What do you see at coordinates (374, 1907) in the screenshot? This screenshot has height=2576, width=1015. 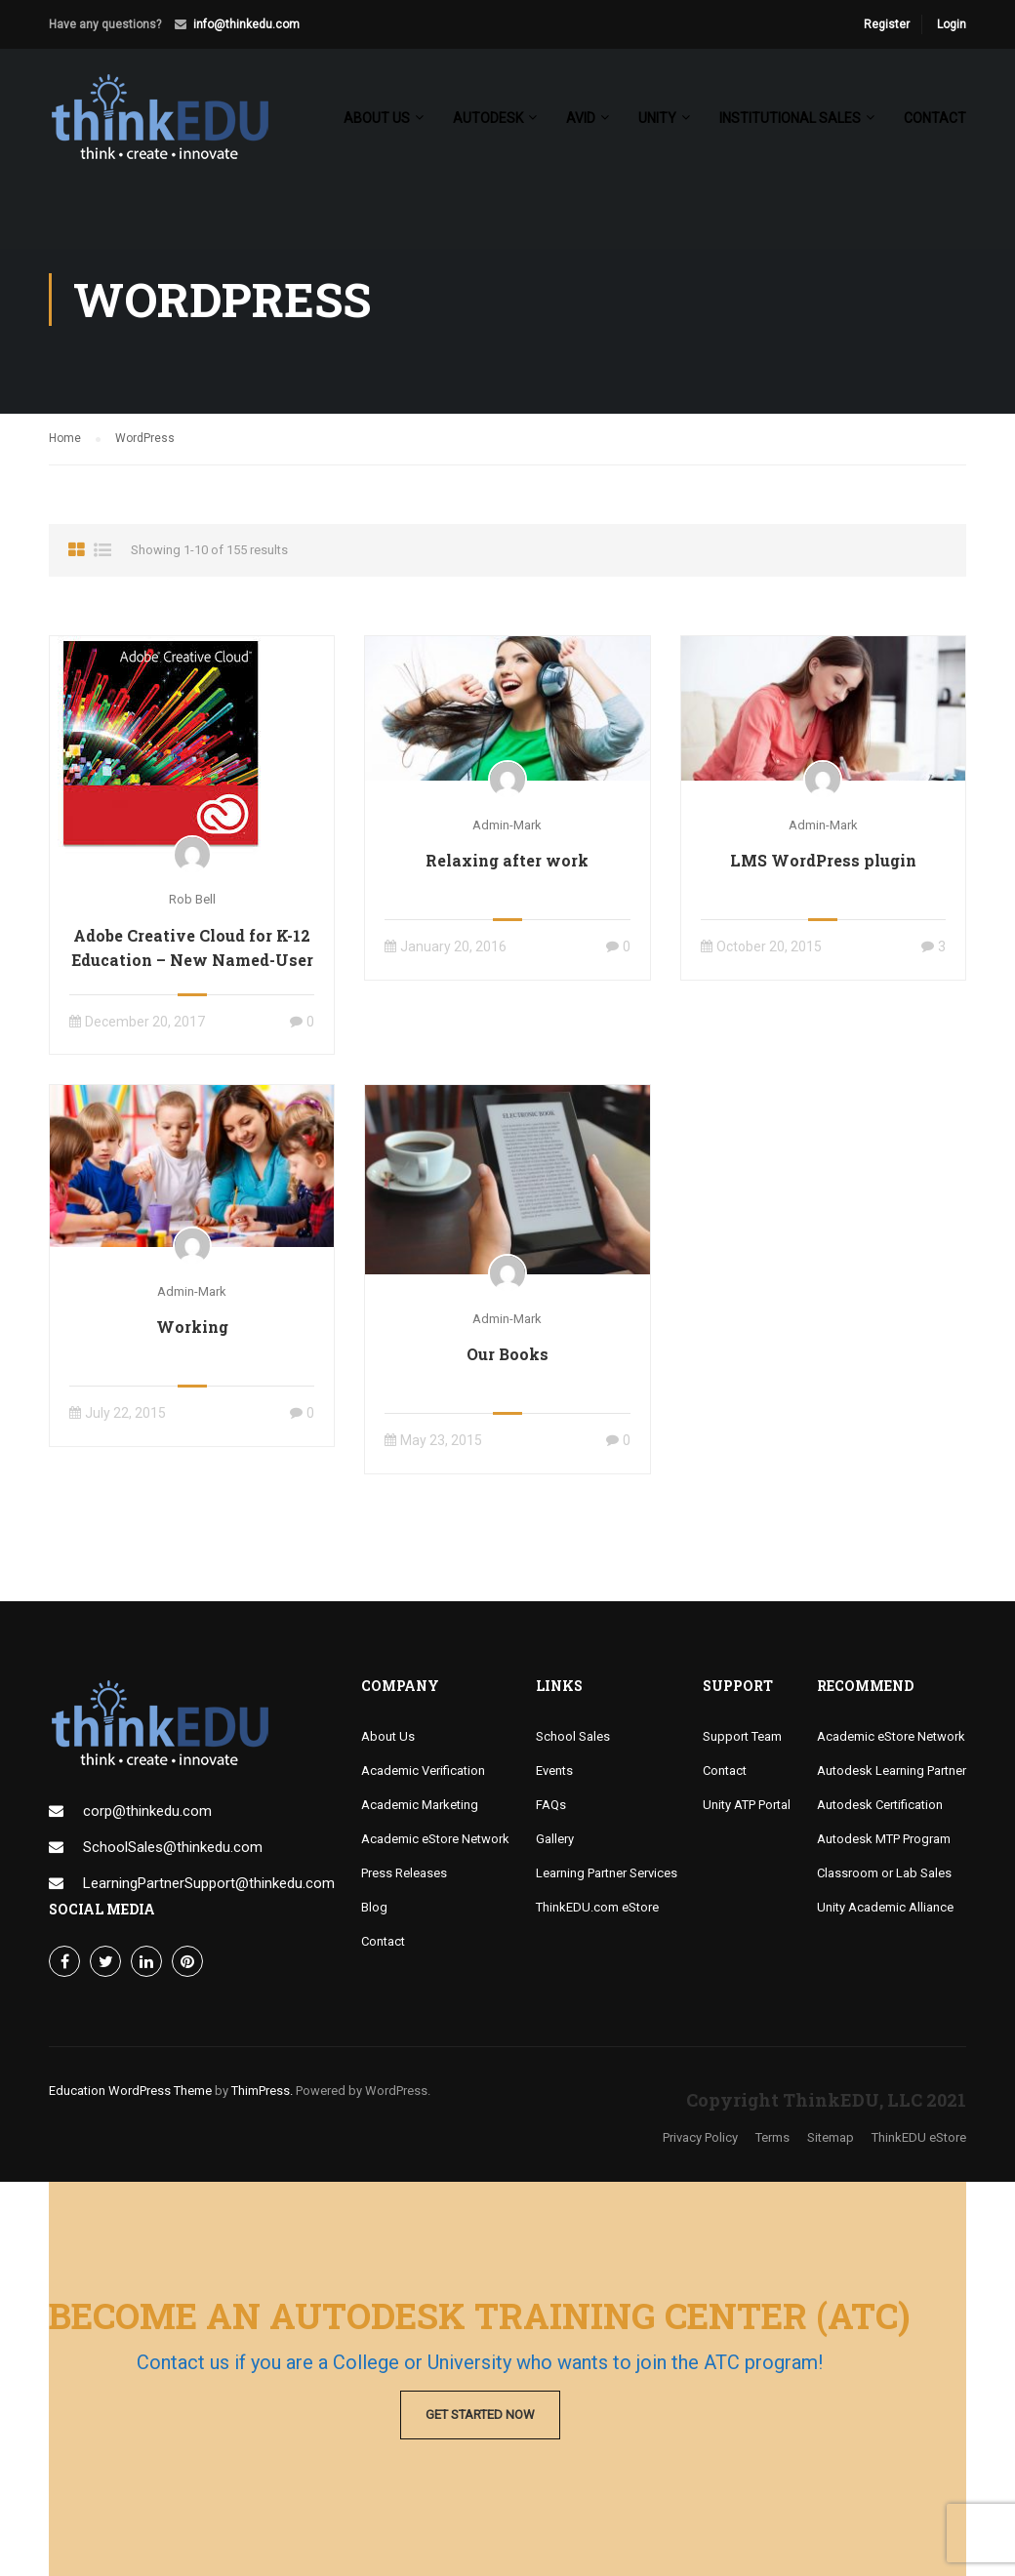 I see `Blog` at bounding box center [374, 1907].